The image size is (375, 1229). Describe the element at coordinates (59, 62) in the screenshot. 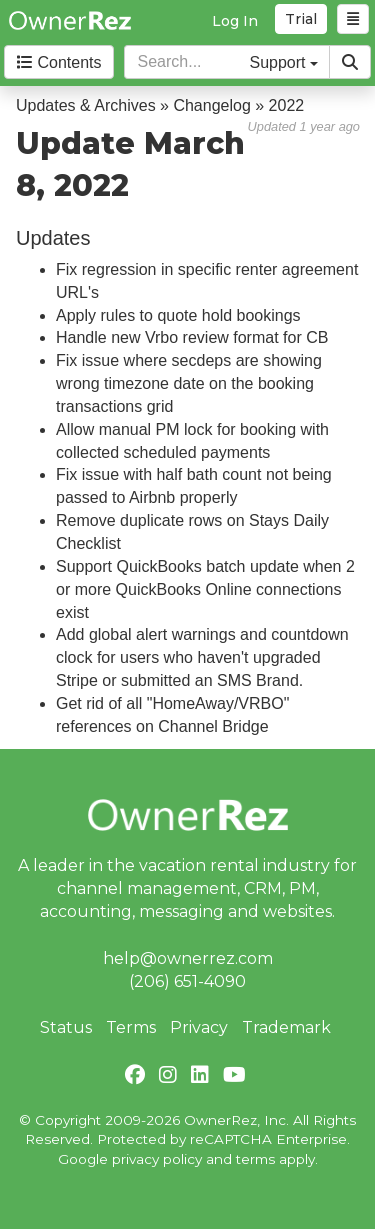

I see `Contents` at that location.